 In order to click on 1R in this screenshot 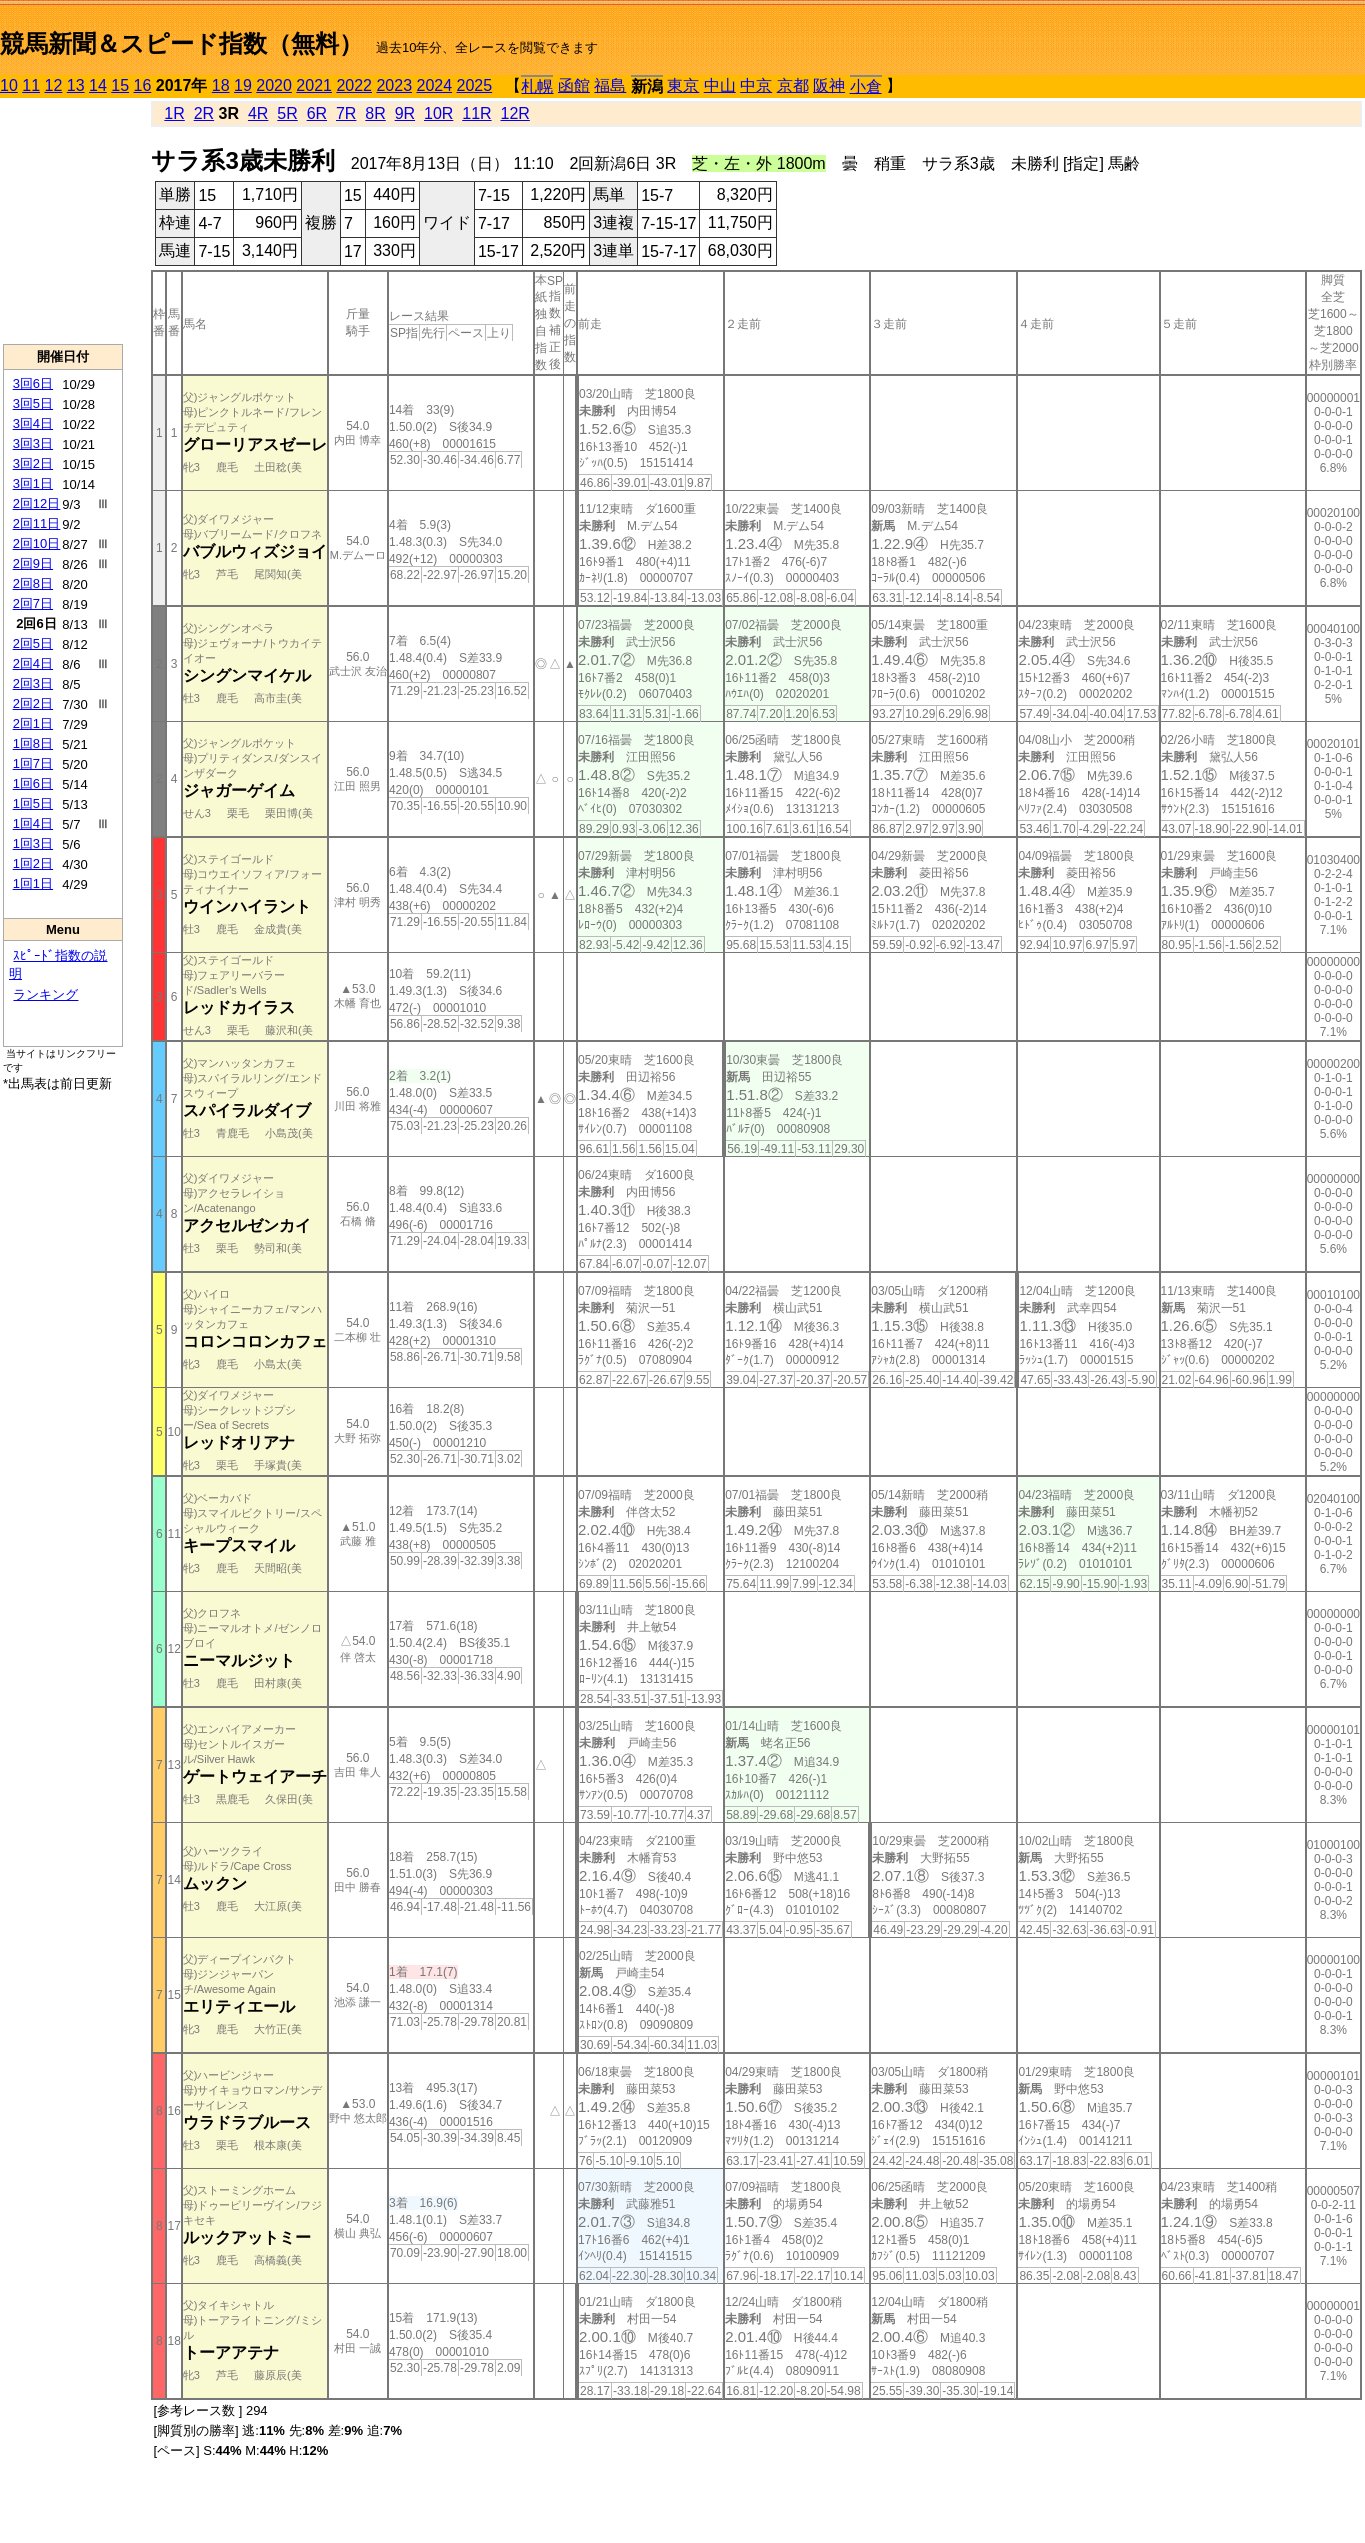, I will do `click(174, 113)`.